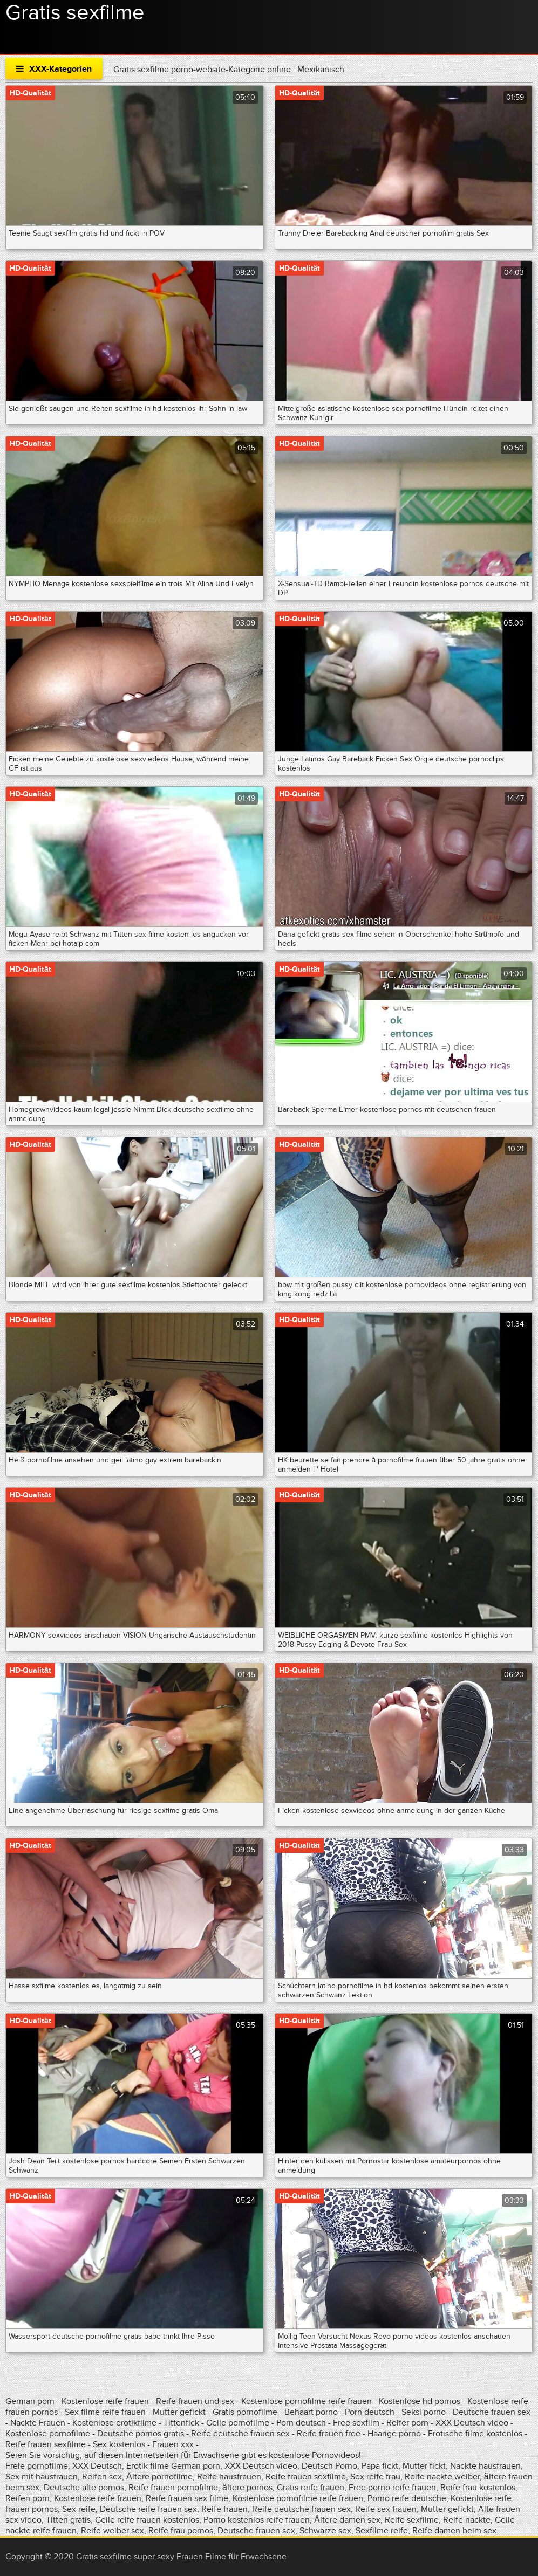 The width and height of the screenshot is (538, 2576). I want to click on Porno kostenlos reife frauen, so click(256, 2520).